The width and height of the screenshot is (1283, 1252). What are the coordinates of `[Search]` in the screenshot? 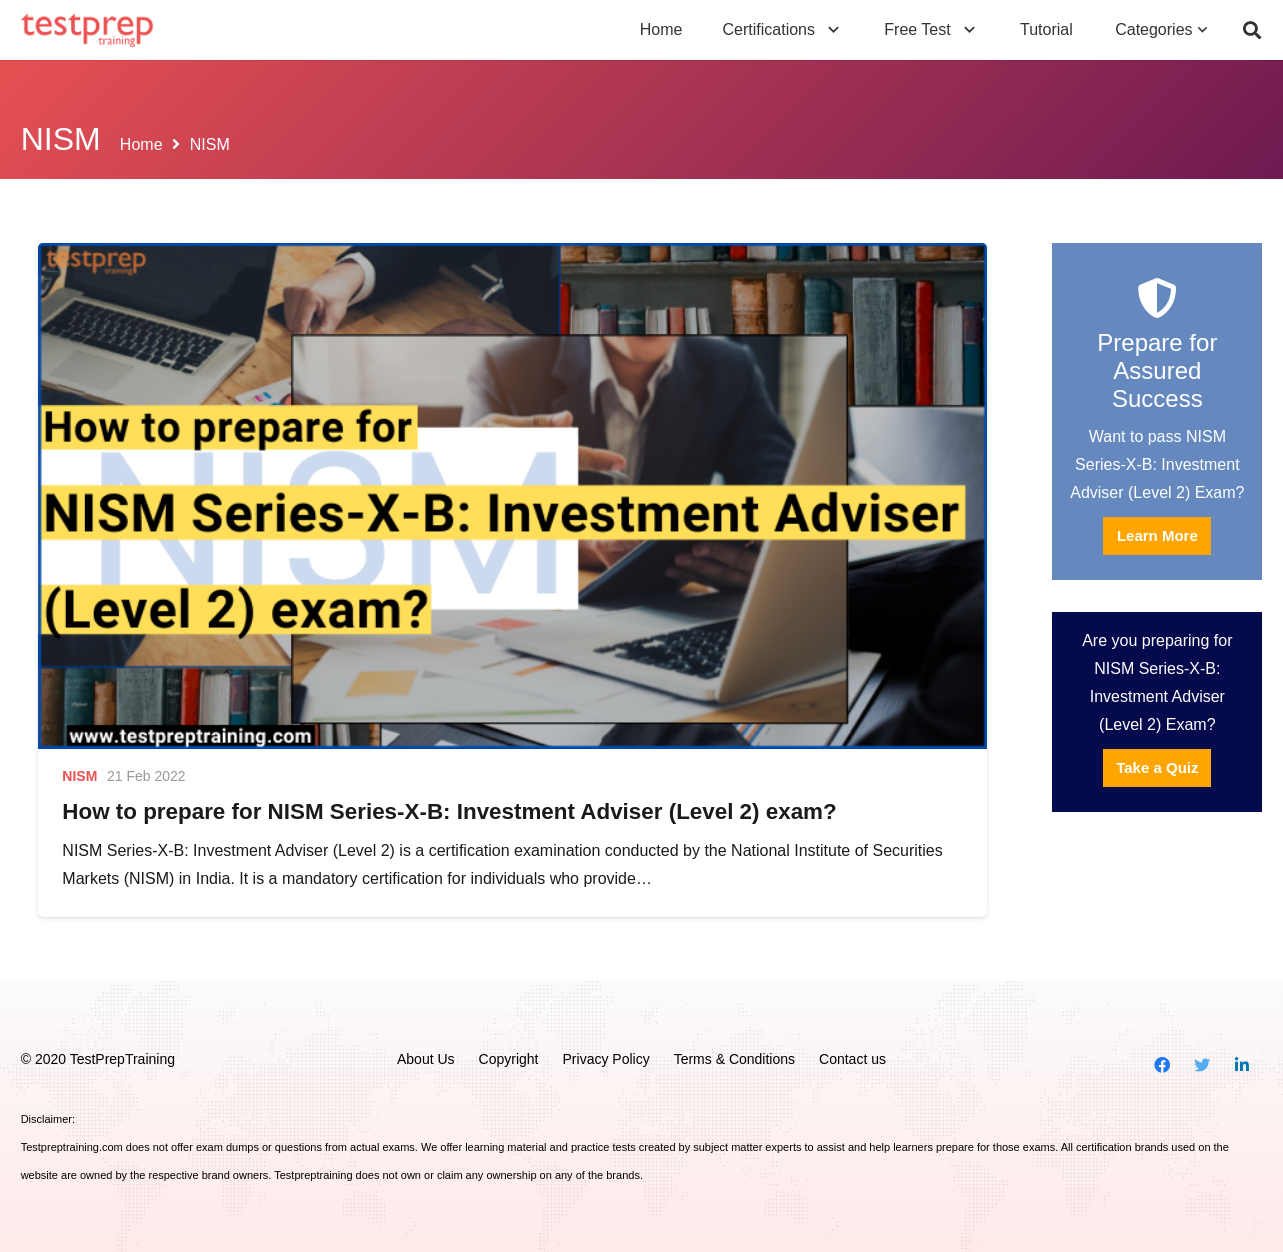 It's located at (1252, 30).